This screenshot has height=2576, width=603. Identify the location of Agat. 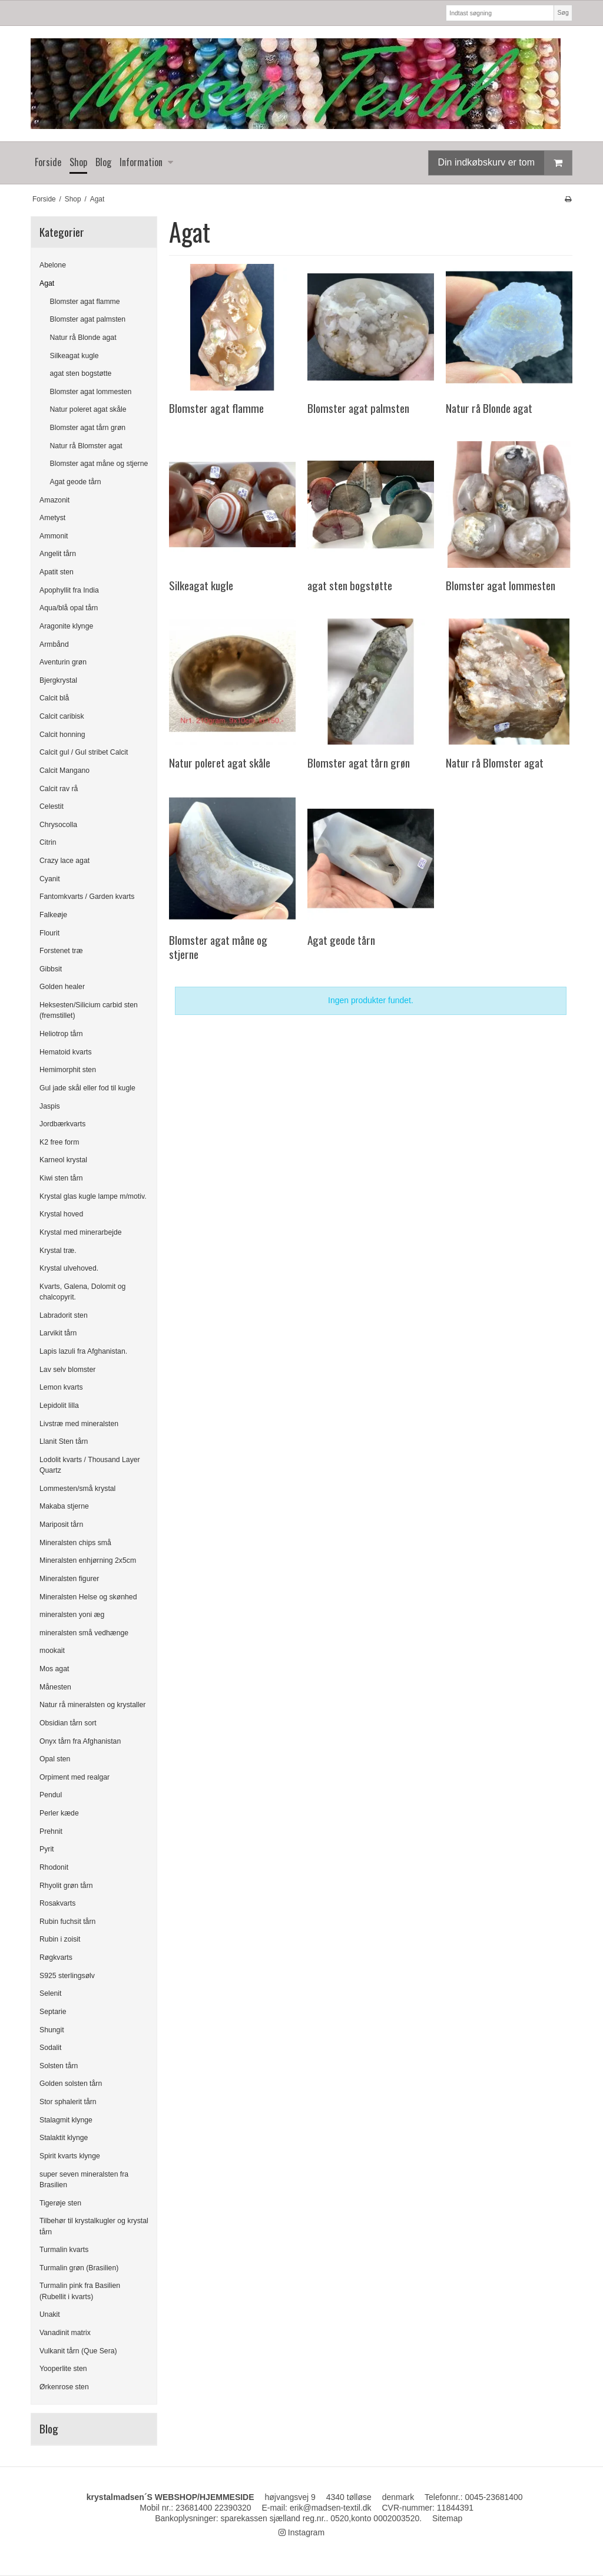
(46, 283).